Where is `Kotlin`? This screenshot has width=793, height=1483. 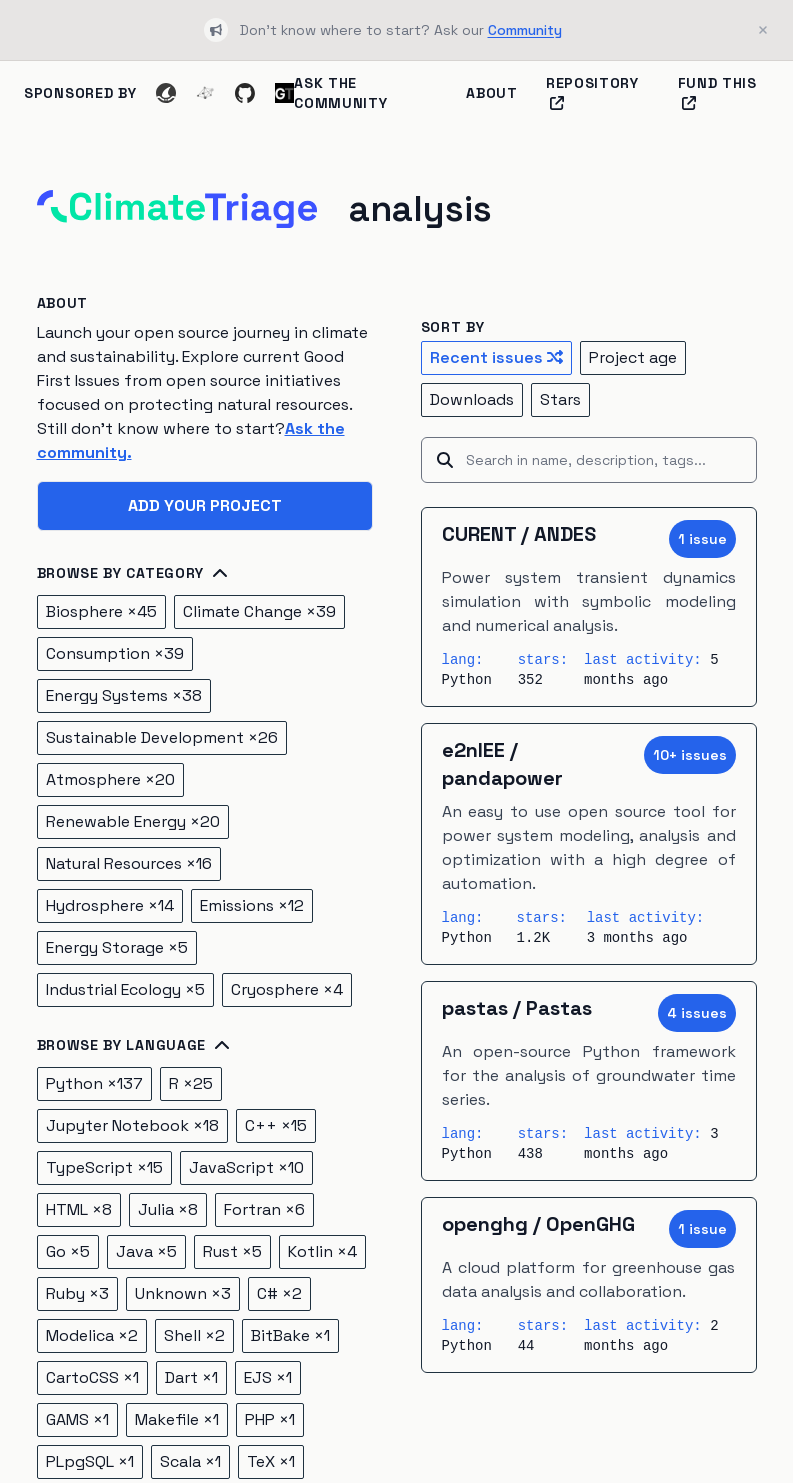
Kotlin is located at coordinates (322, 1251).